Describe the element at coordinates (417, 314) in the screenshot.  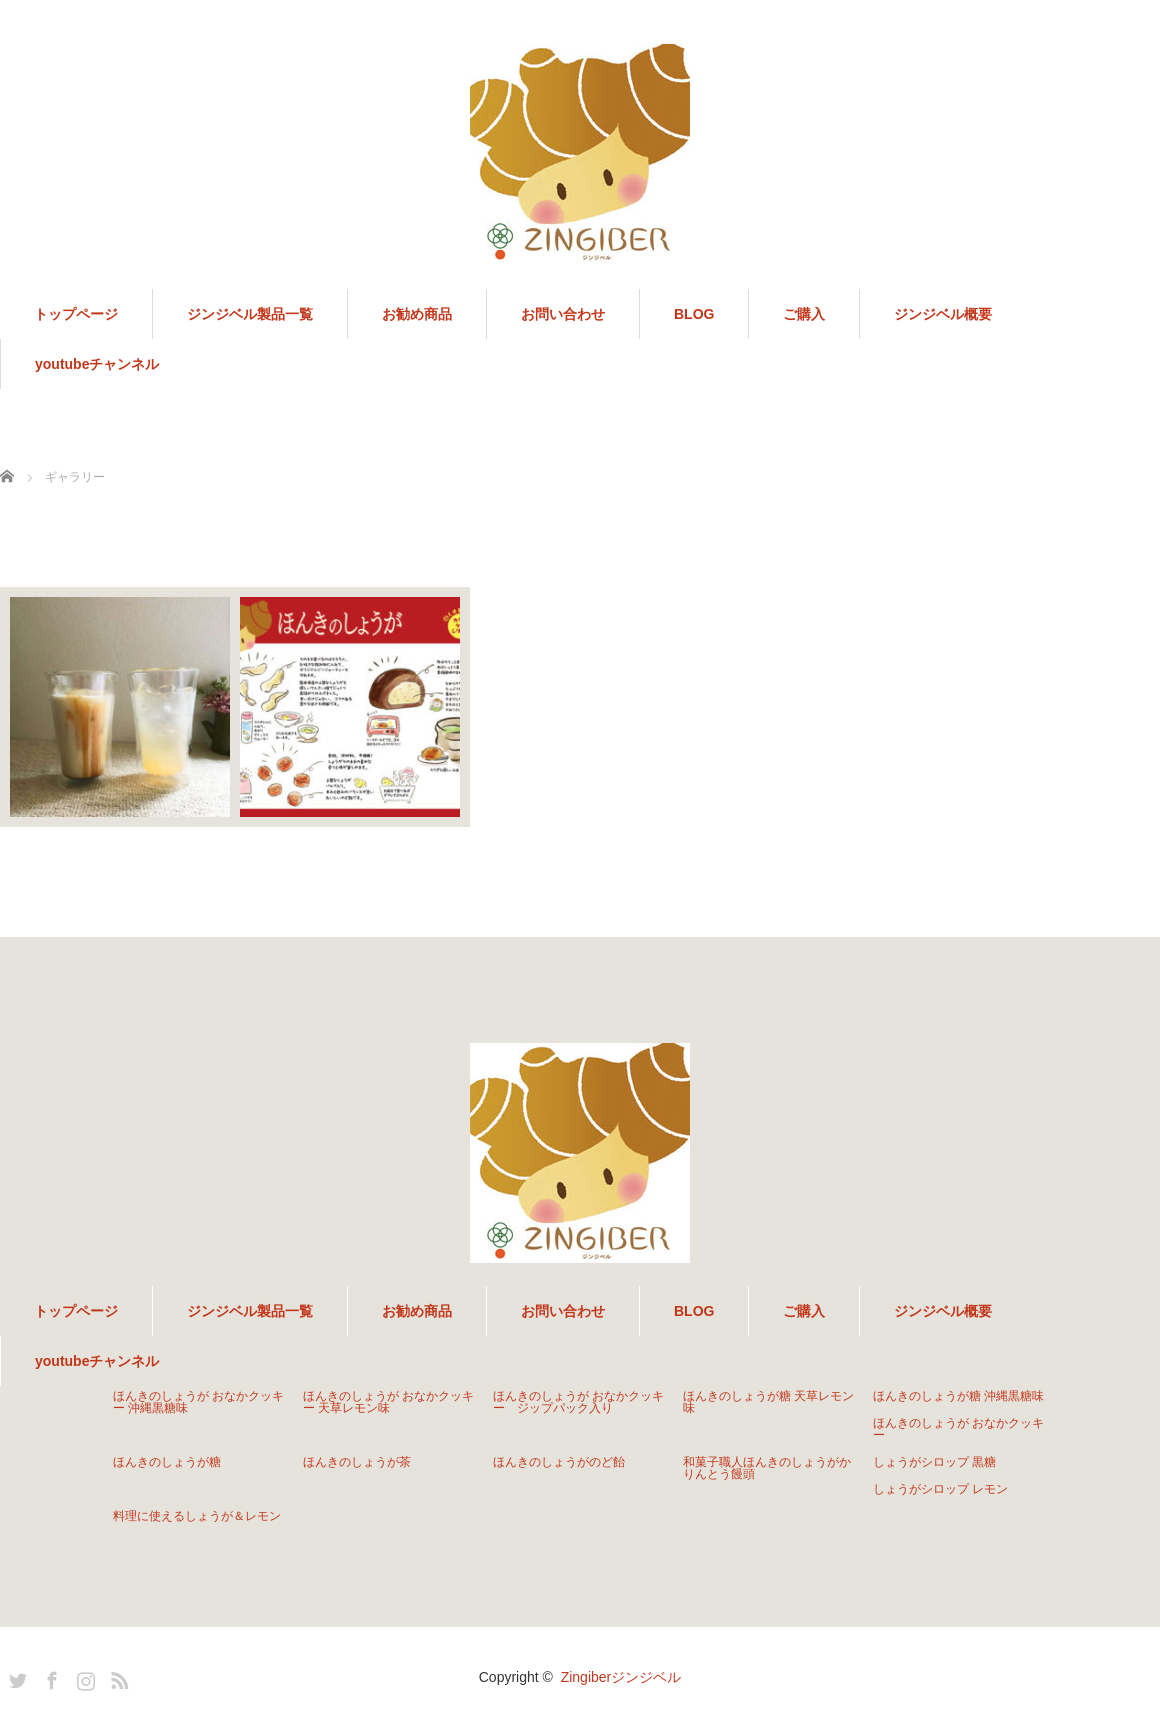
I see `お勧め商品` at that location.